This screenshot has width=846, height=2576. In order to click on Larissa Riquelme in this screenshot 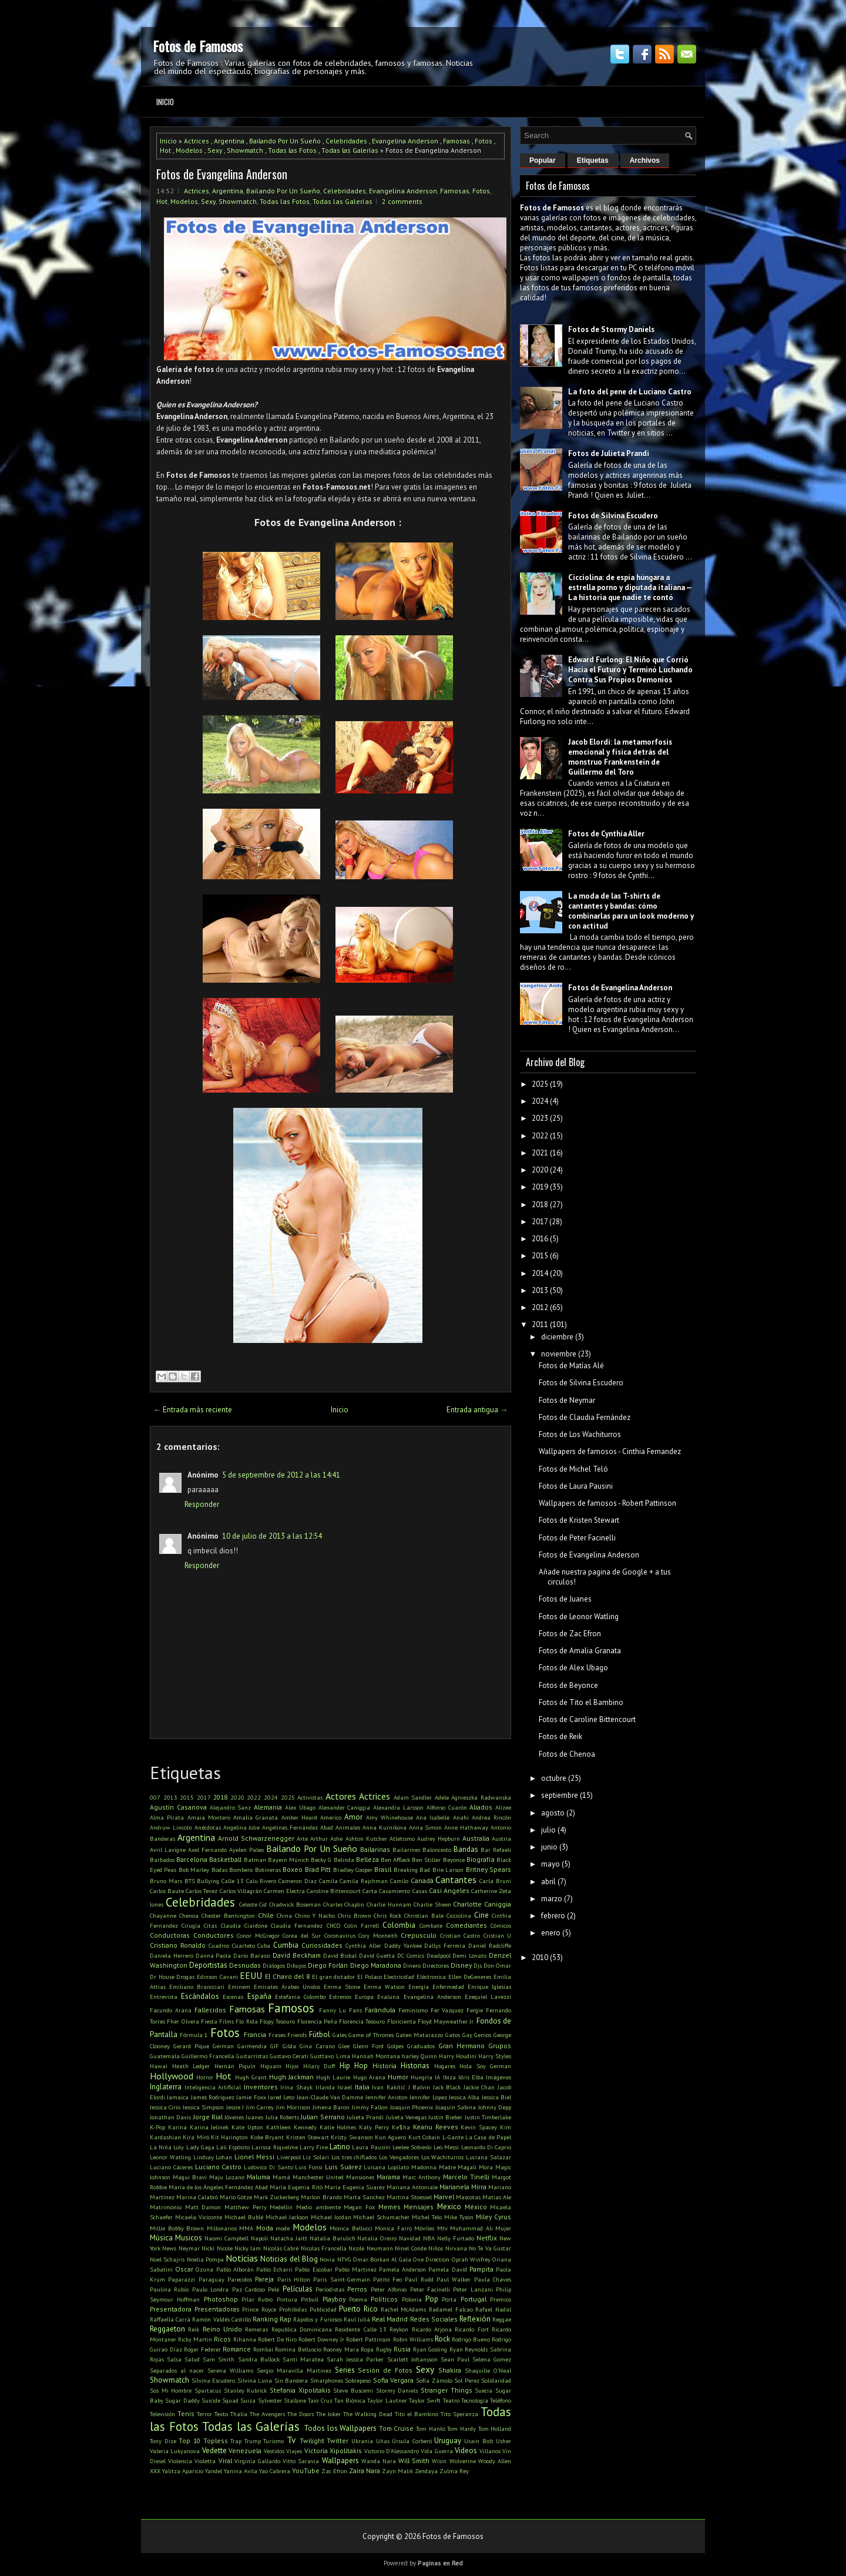, I will do `click(274, 2147)`.